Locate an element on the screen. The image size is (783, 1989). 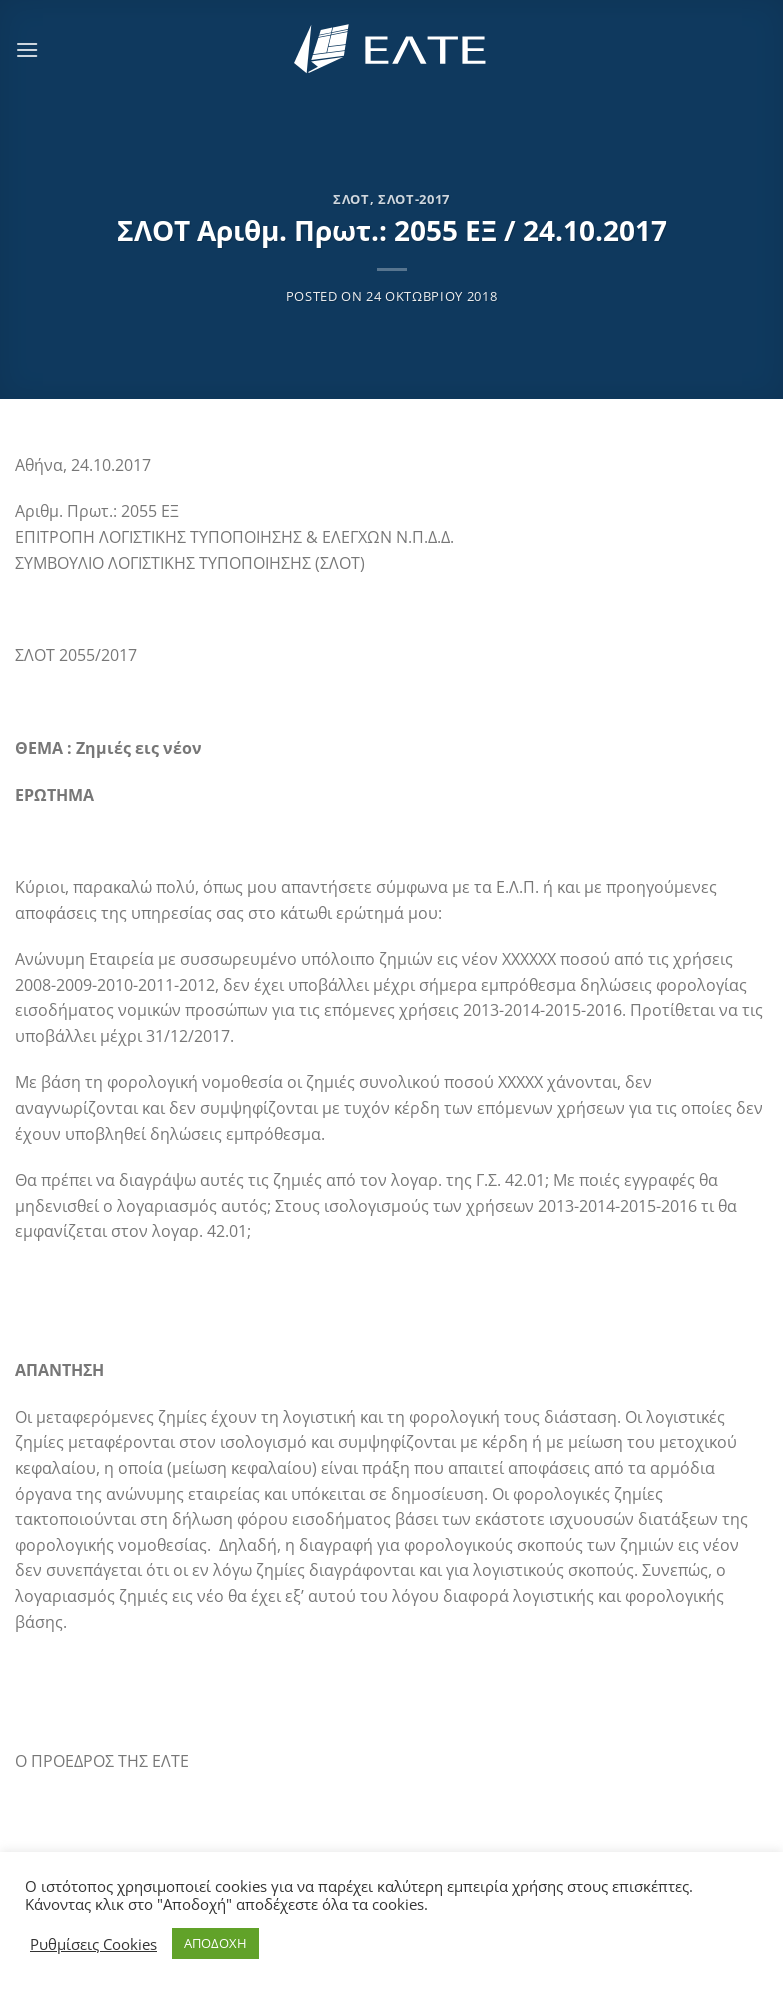
[Menu] is located at coordinates (27, 49).